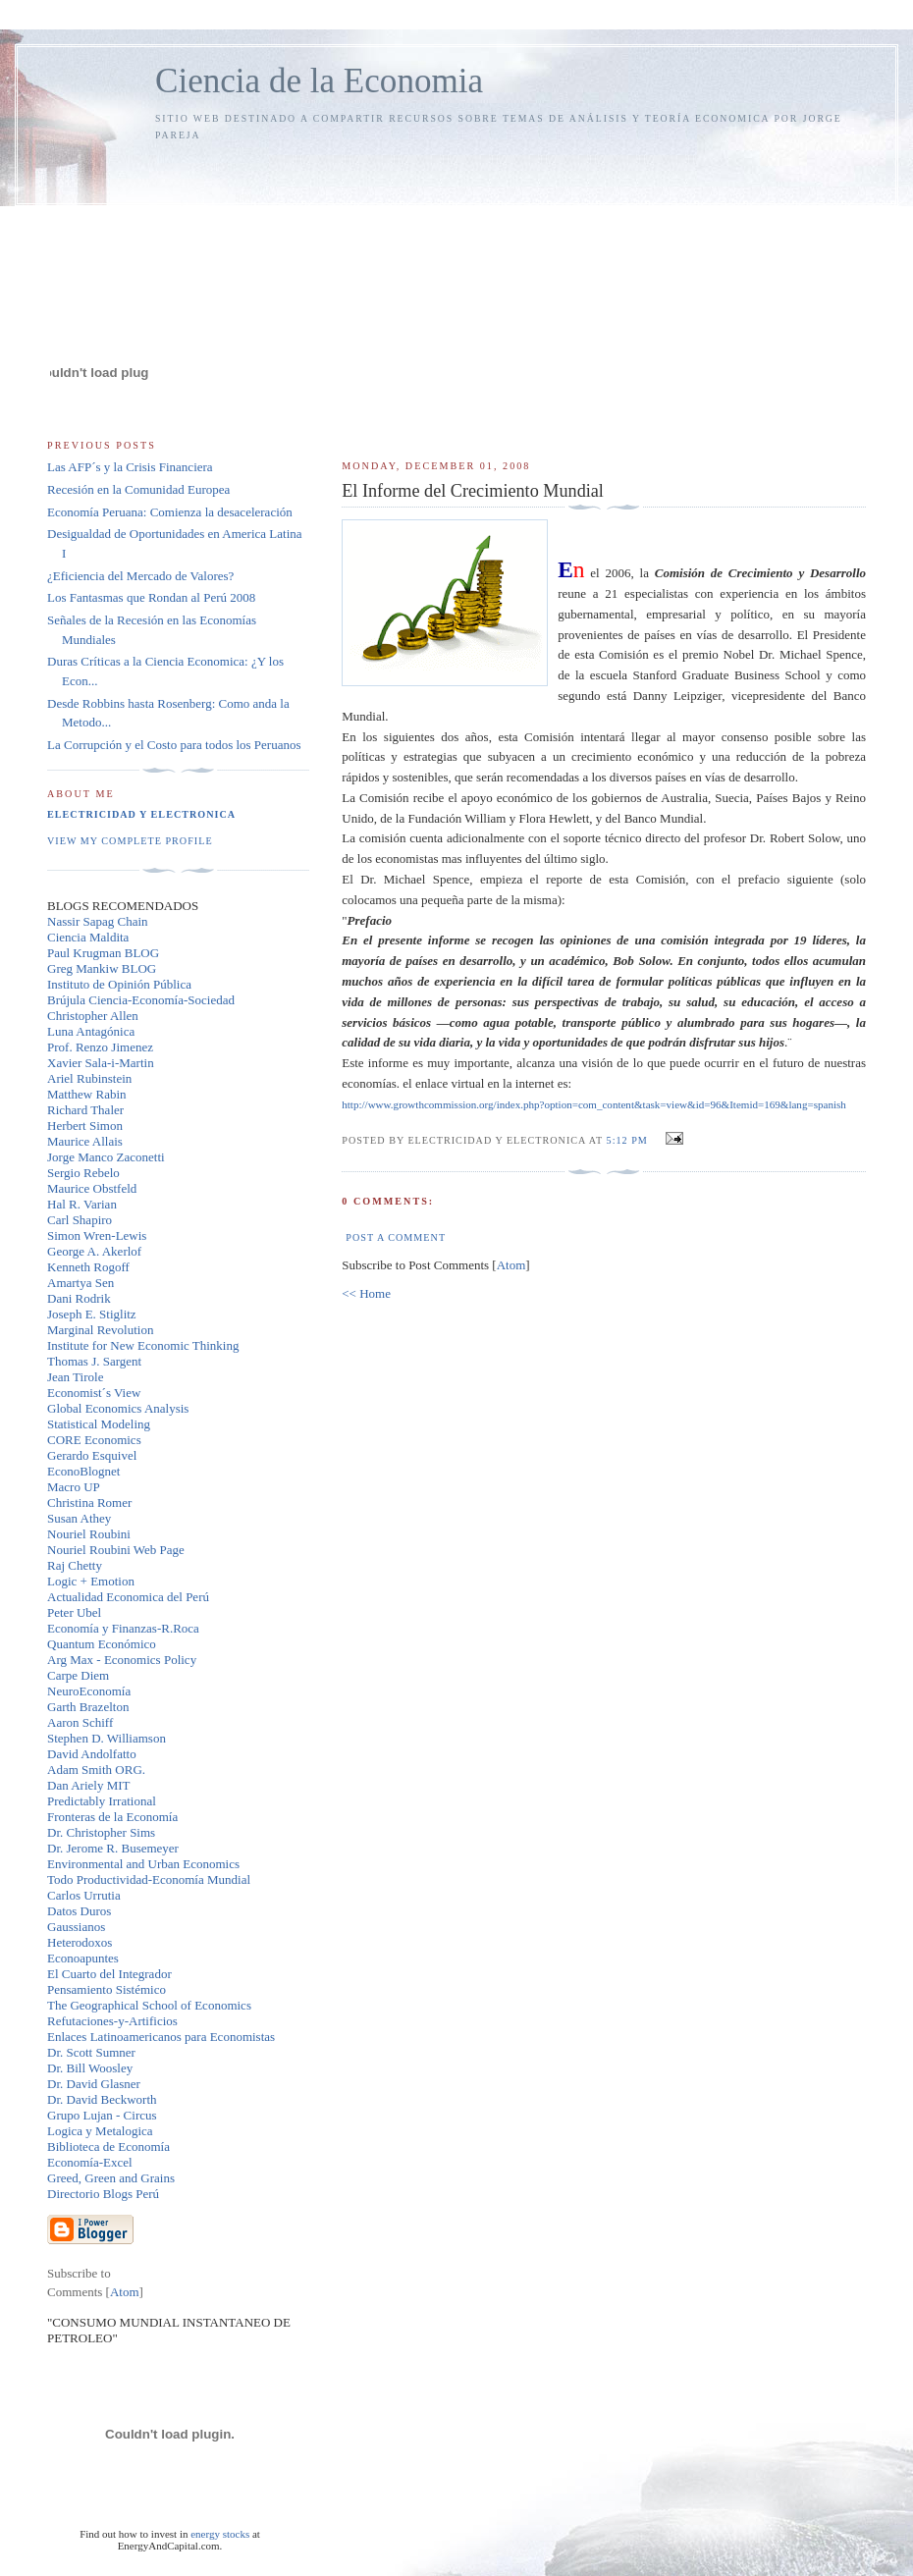 The height and width of the screenshot is (2576, 913). Describe the element at coordinates (85, 1109) in the screenshot. I see `Richard Thaler` at that location.